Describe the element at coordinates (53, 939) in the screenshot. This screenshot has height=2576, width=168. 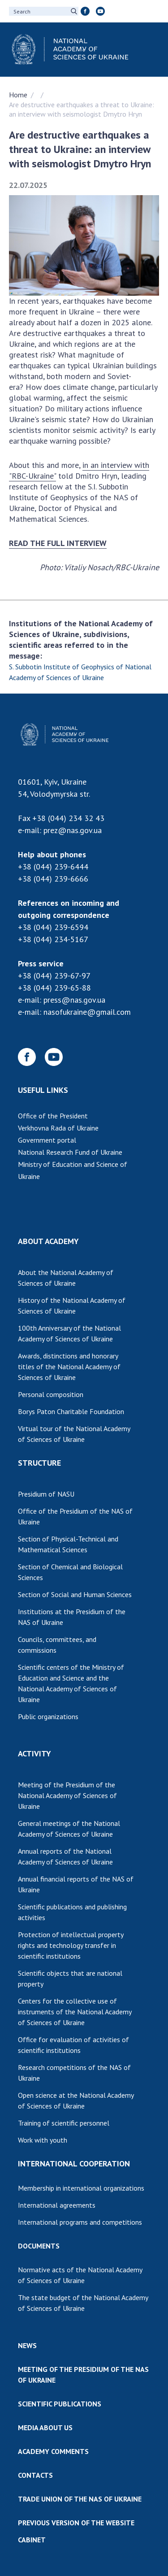
I see `+38 (044) 234-5167` at that location.